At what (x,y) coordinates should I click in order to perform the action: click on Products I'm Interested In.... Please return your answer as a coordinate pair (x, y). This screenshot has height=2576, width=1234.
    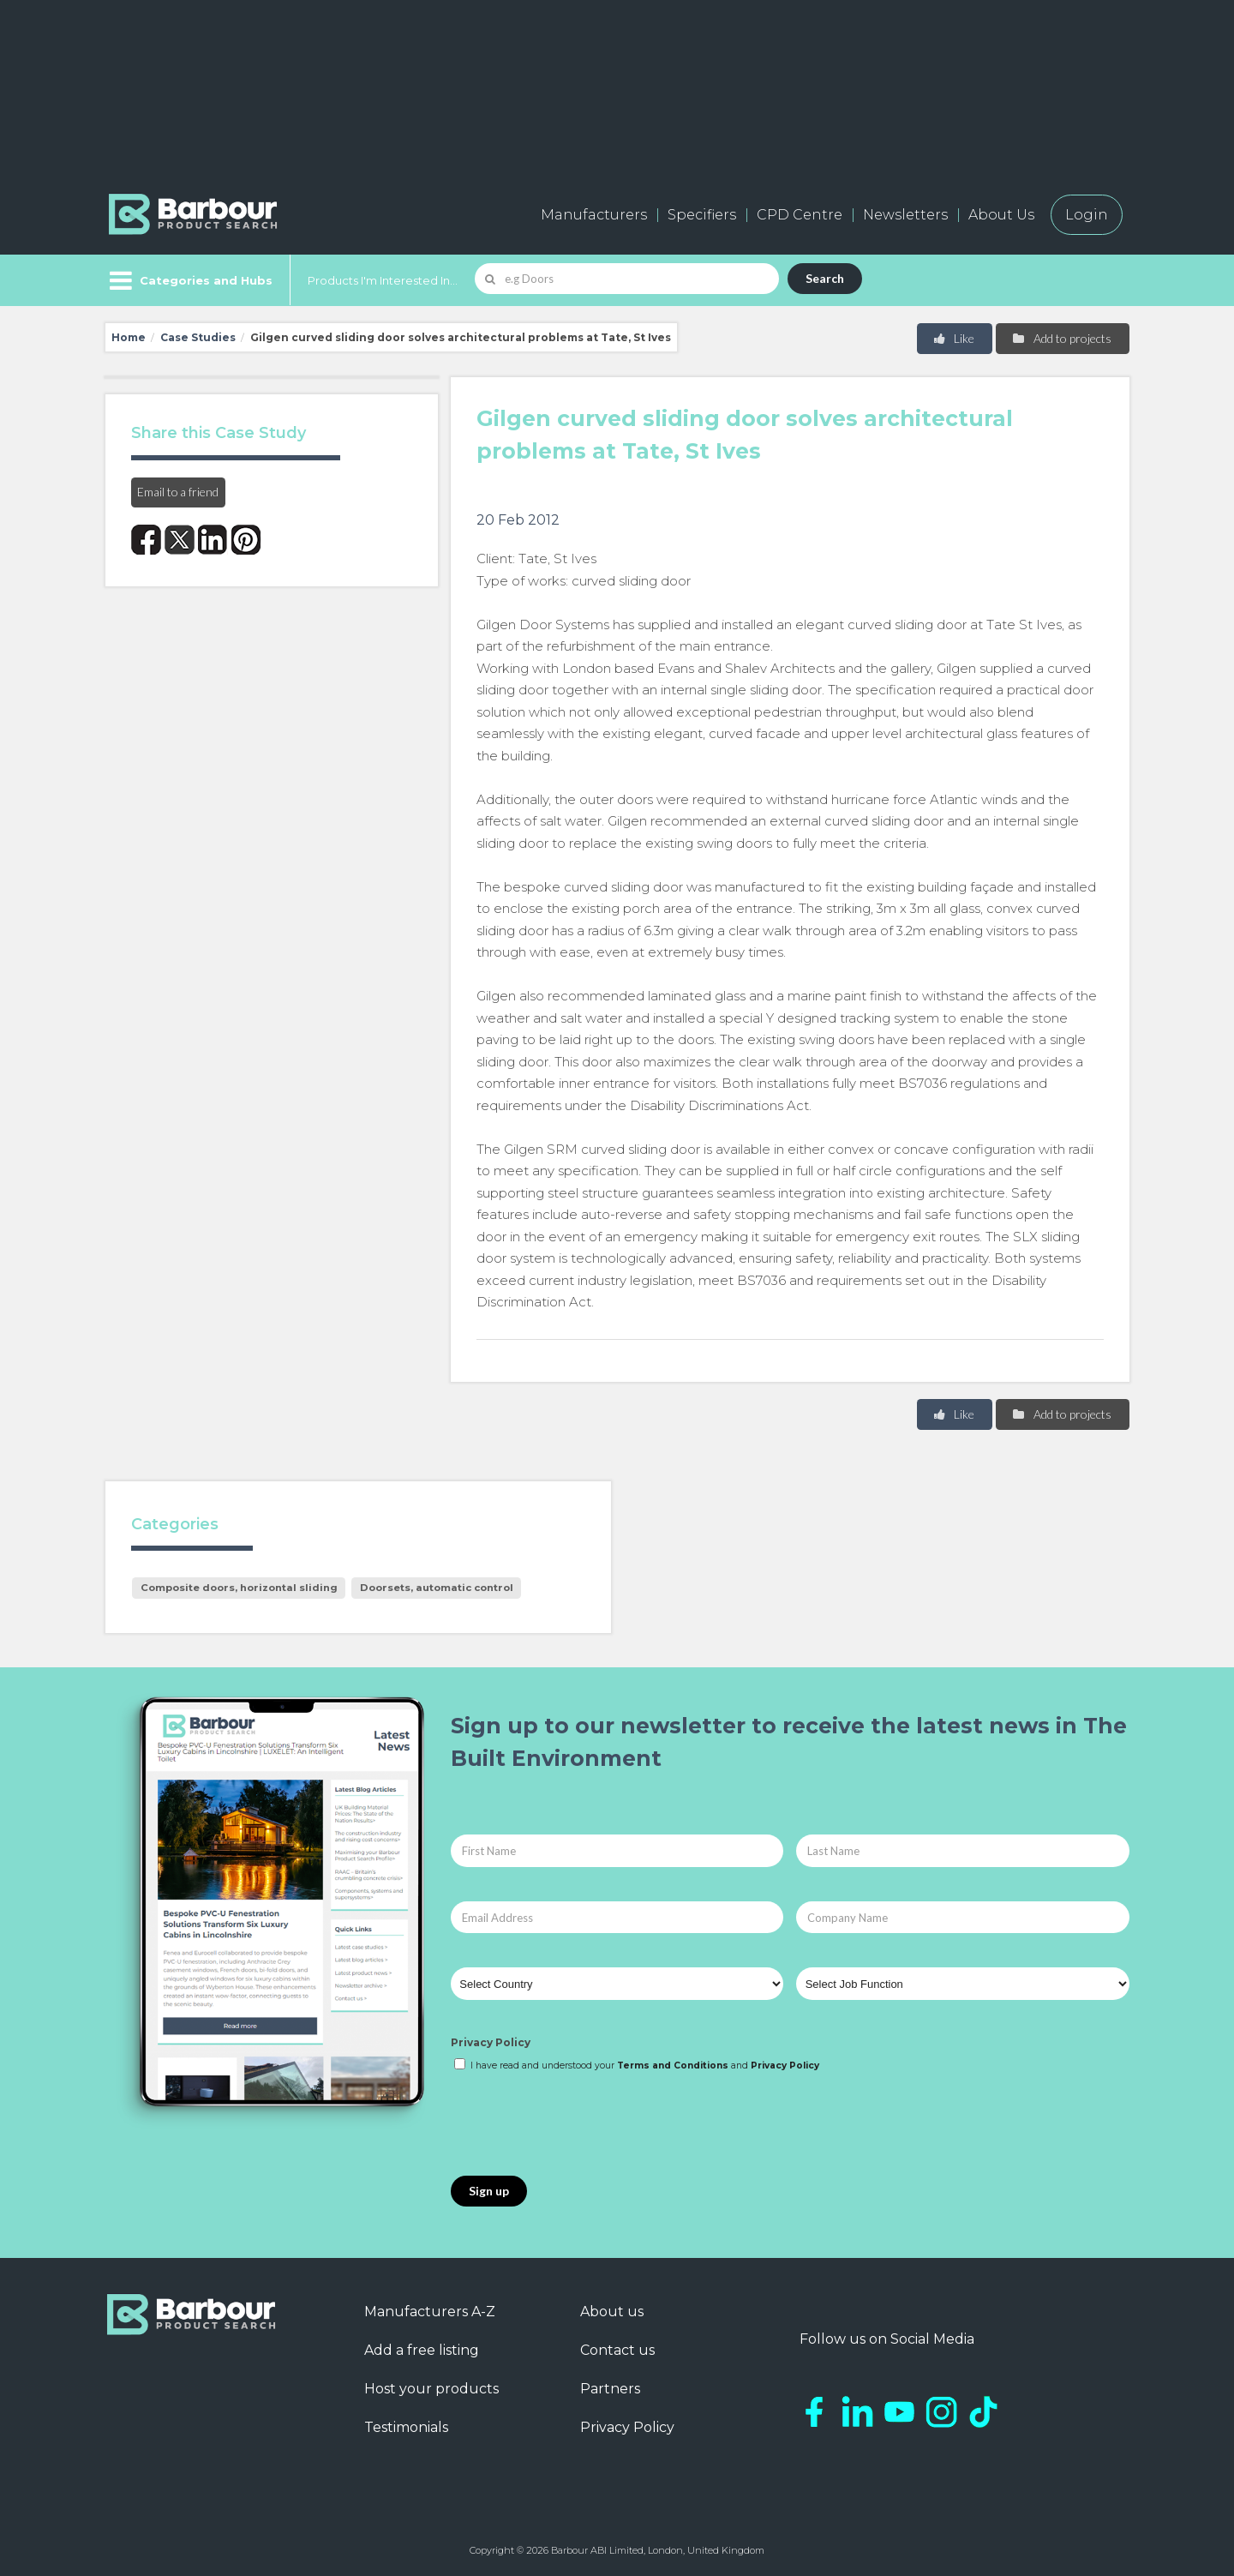
    Looking at the image, I should click on (383, 280).